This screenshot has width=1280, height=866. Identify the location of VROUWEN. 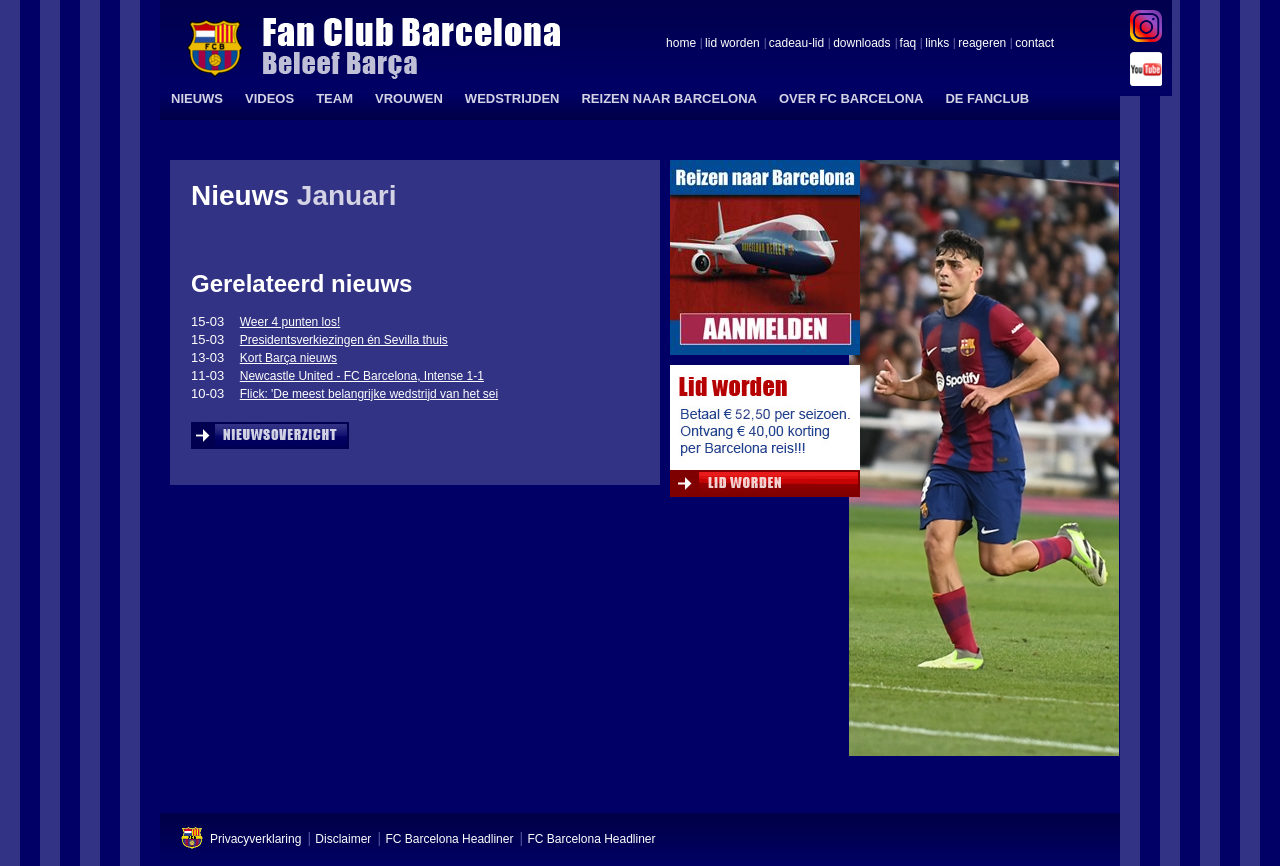
(409, 98).